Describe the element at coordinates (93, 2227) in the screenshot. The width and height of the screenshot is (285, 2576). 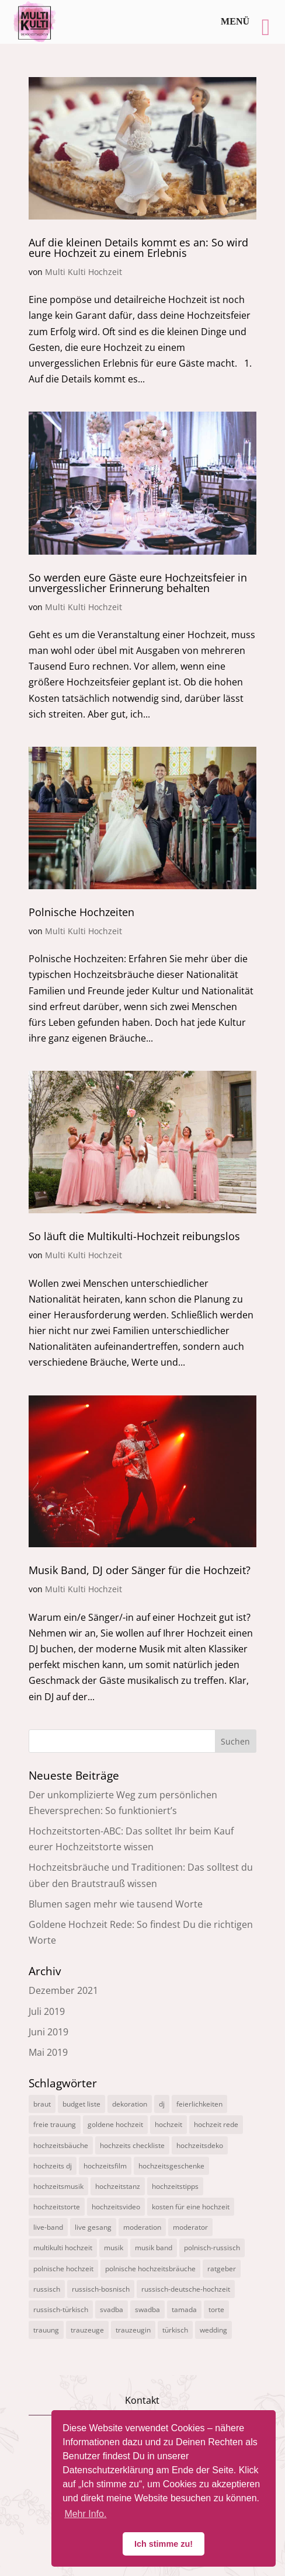
I see `live gesang [live gesang (4 Einträge)]` at that location.